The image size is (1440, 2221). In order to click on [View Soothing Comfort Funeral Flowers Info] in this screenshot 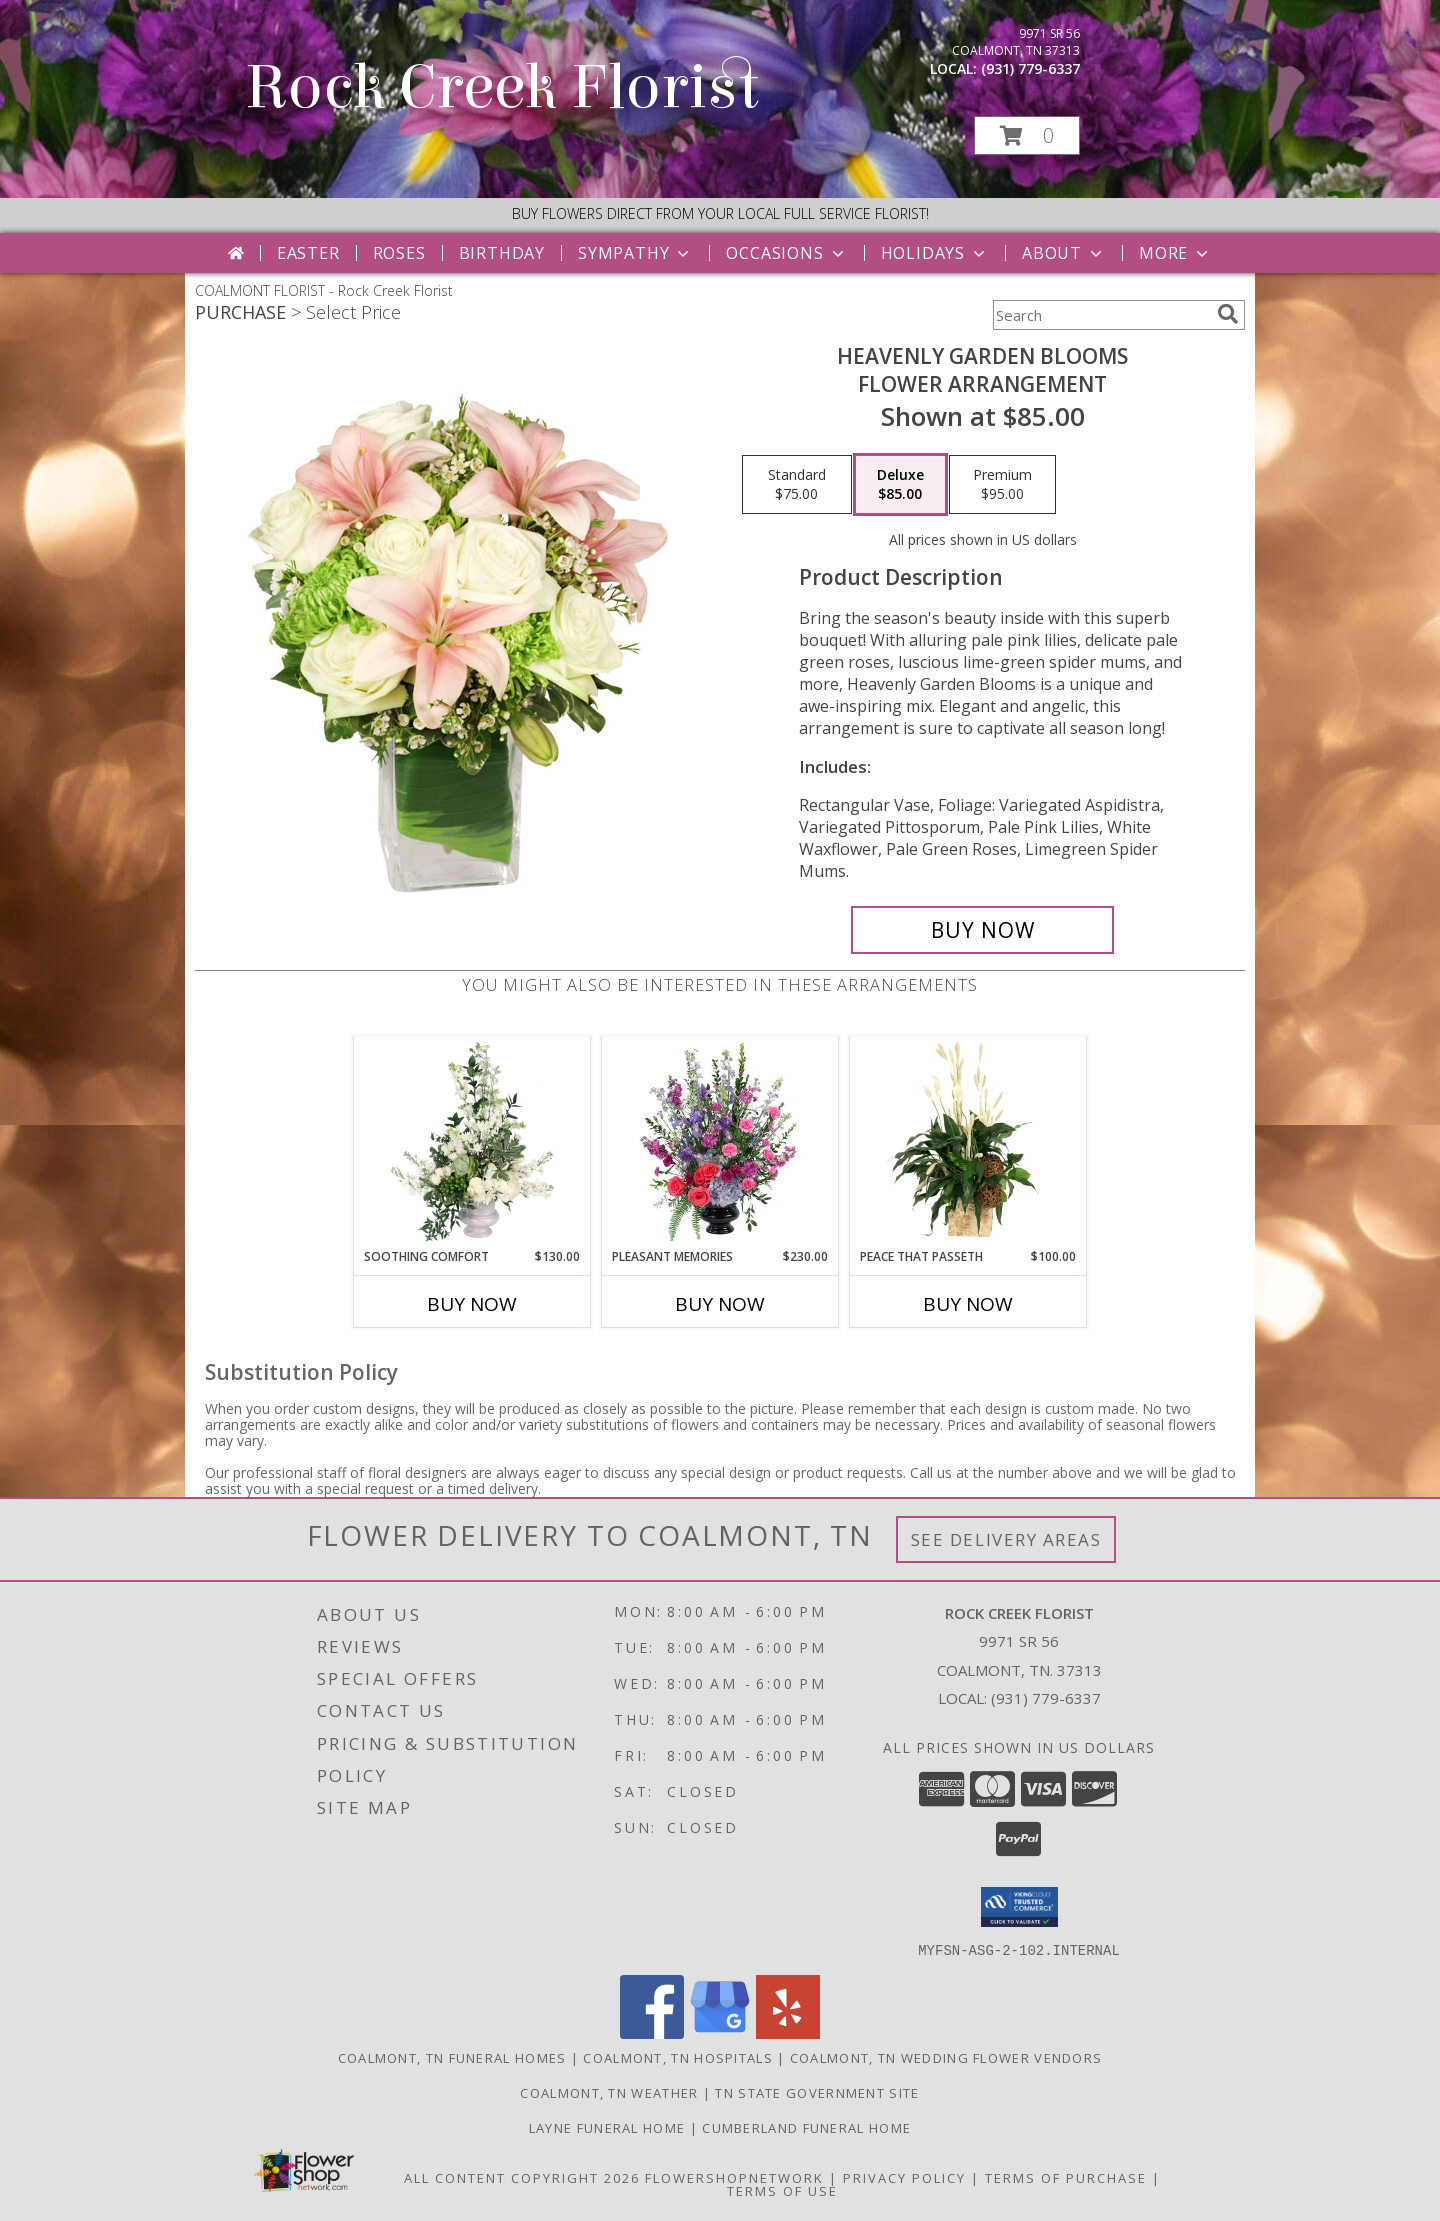, I will do `click(472, 1142)`.